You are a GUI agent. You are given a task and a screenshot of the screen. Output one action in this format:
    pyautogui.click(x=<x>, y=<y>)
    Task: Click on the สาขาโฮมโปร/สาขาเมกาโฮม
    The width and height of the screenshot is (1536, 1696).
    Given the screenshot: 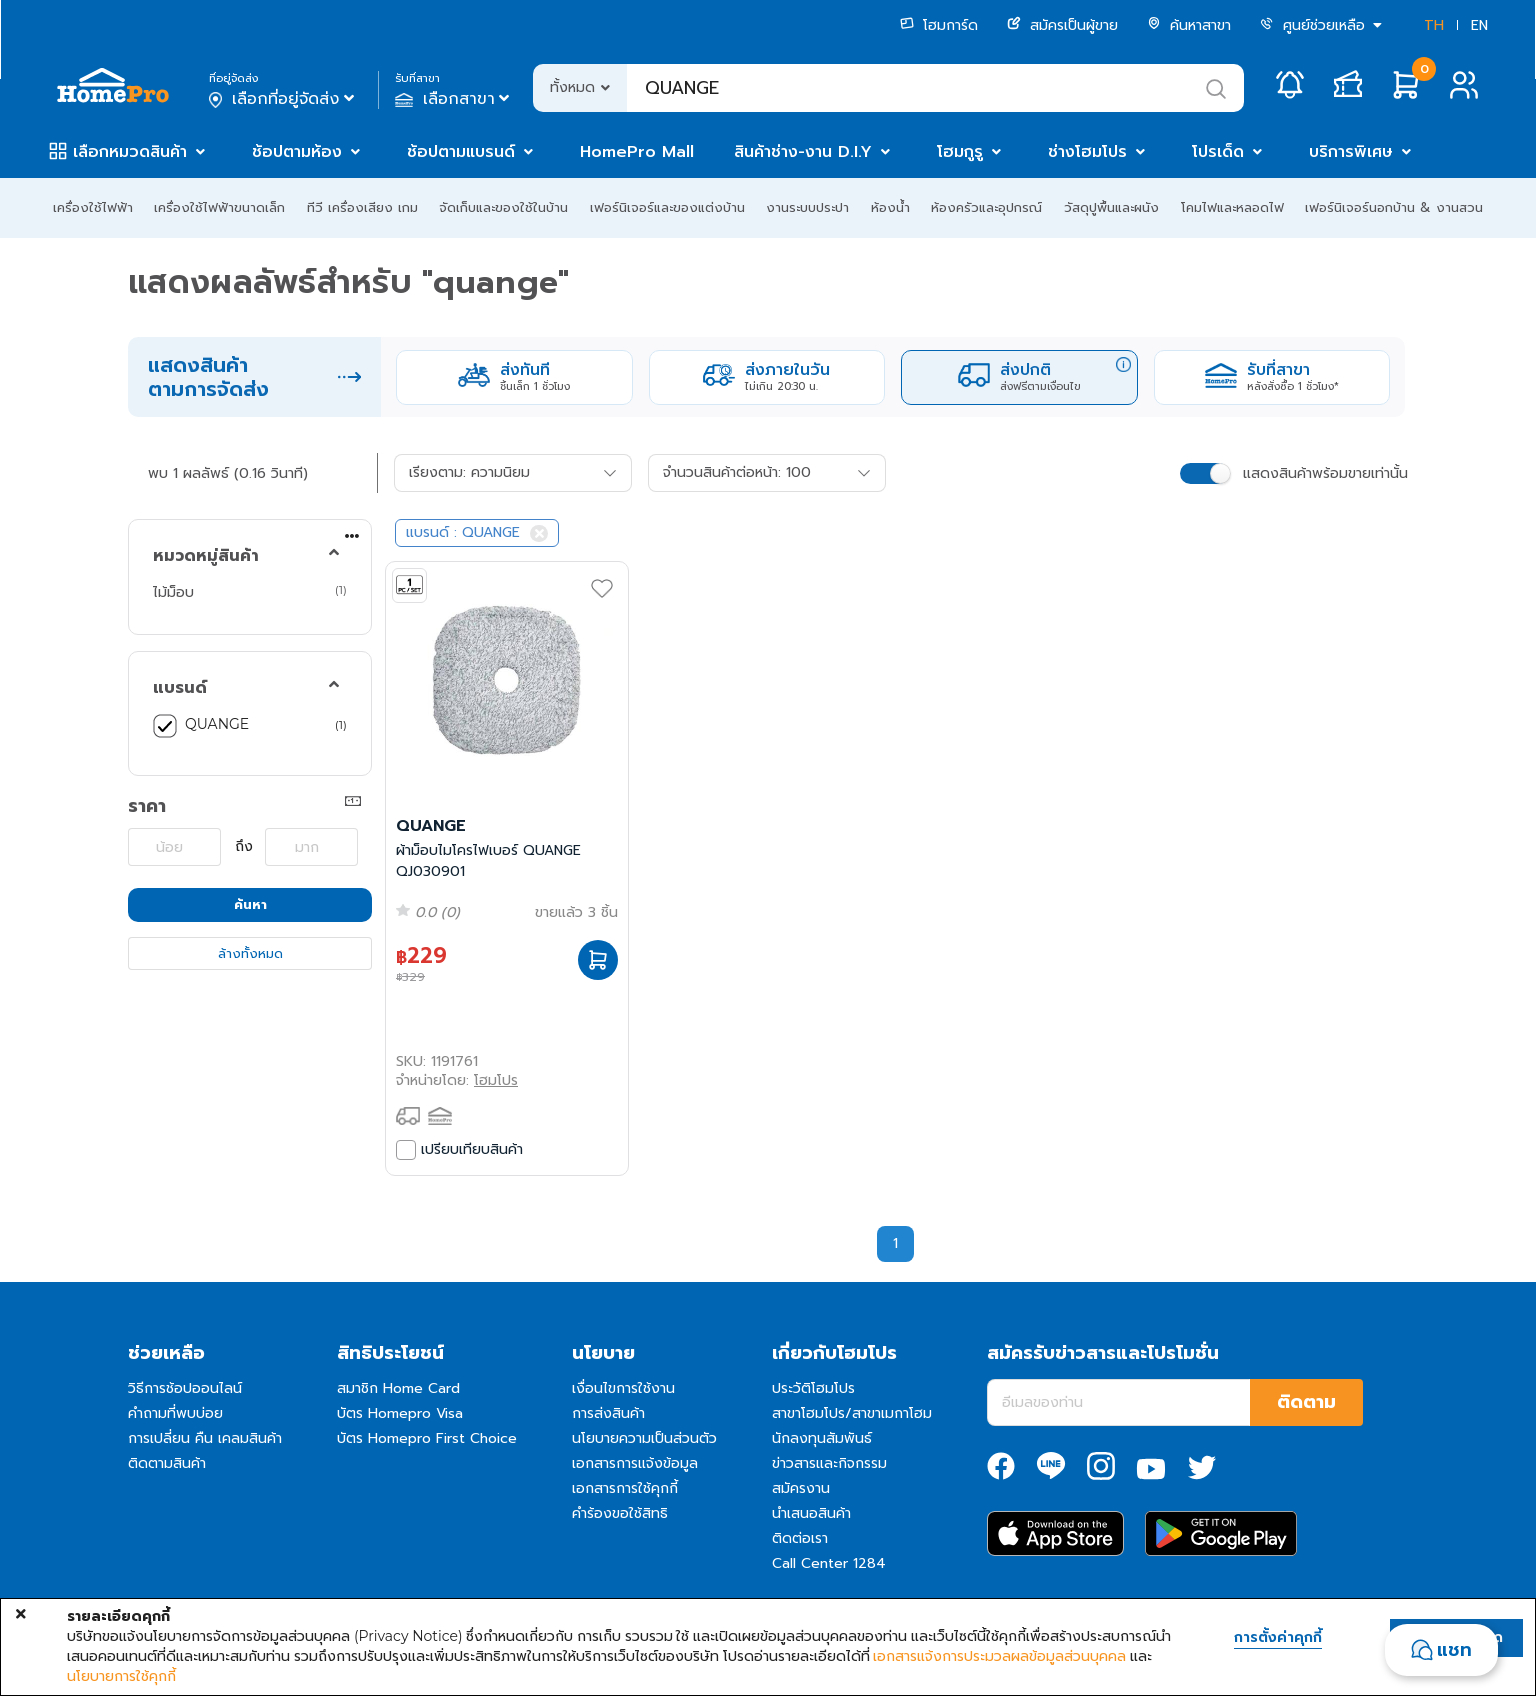 What is the action you would take?
    pyautogui.click(x=852, y=1413)
    